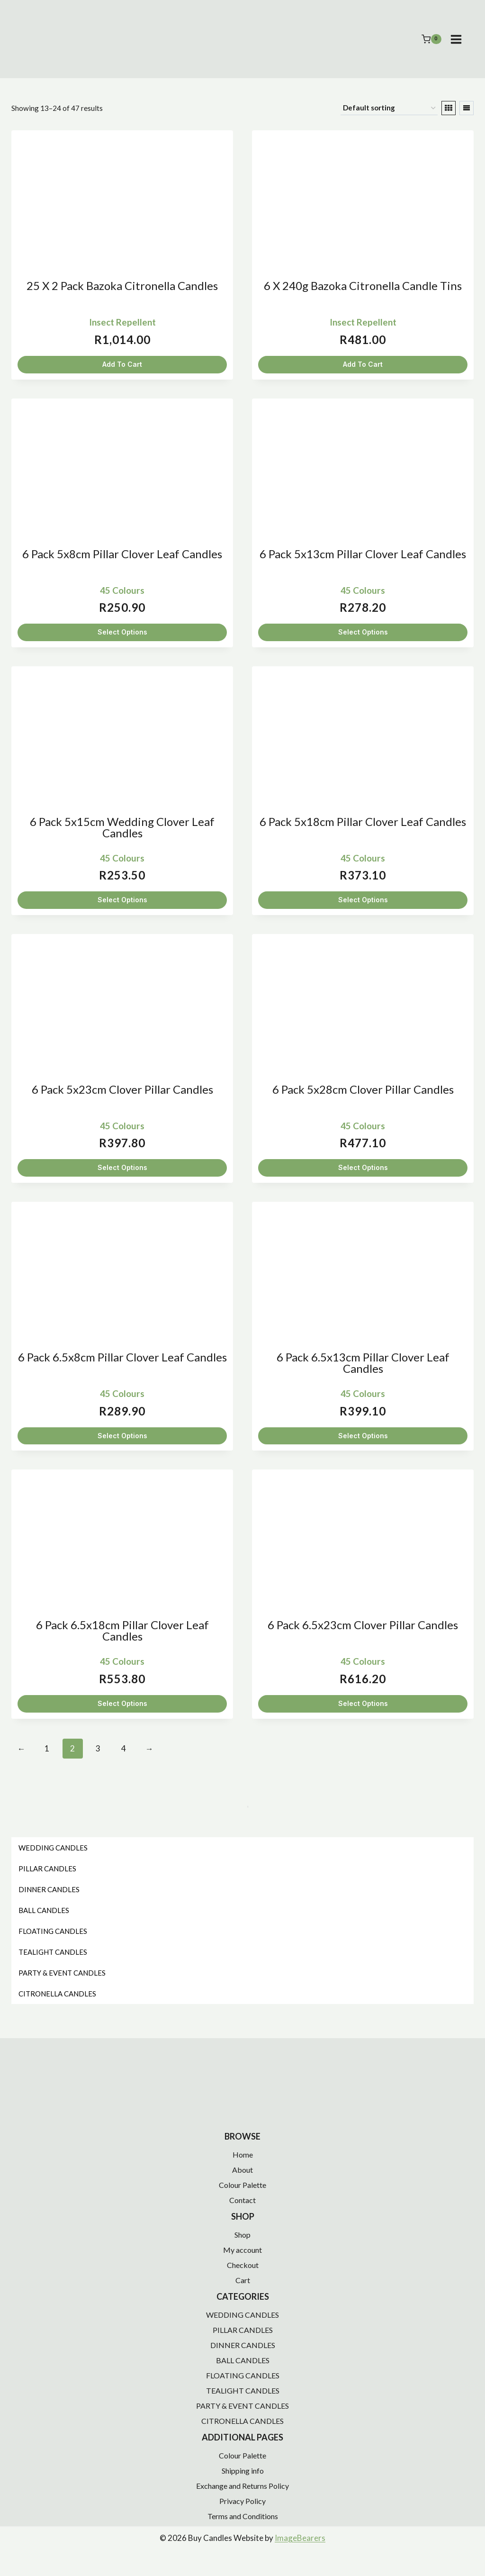 The width and height of the screenshot is (485, 2576). I want to click on [Shop order], so click(389, 108).